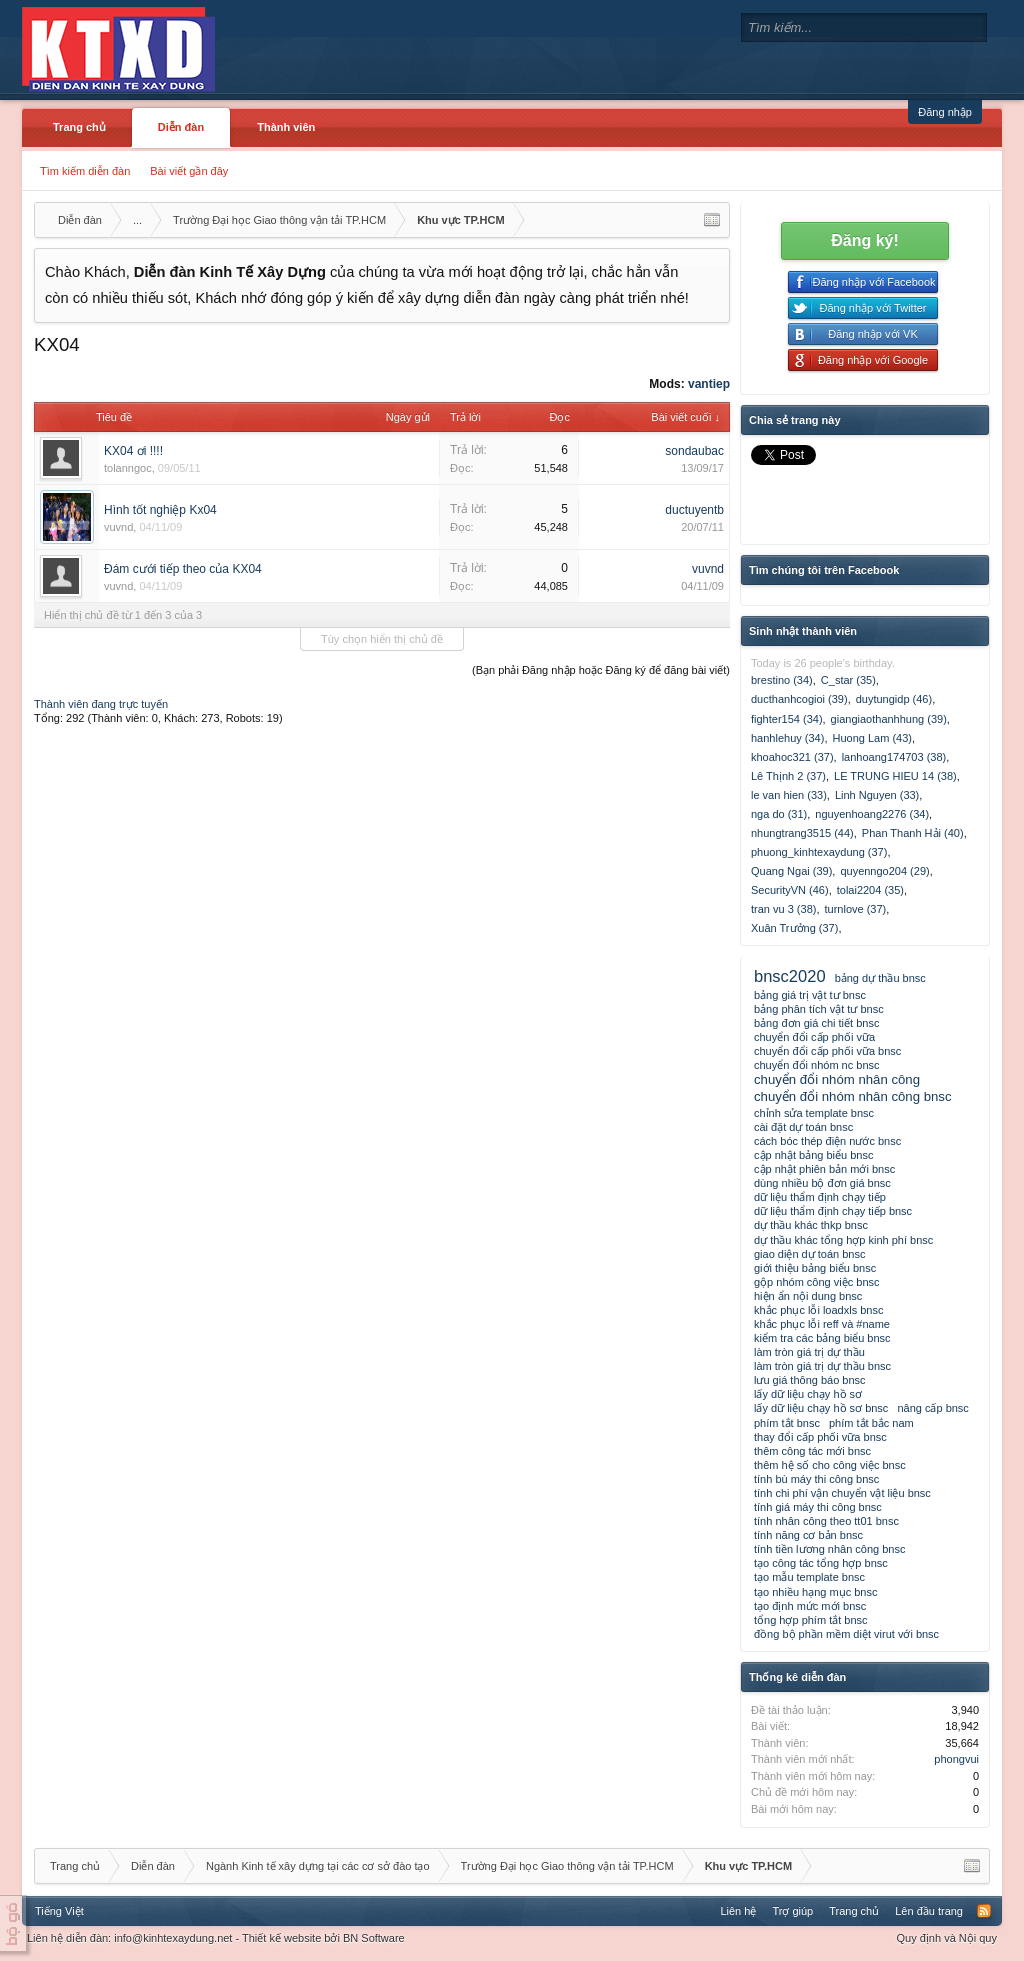 Image resolution: width=1024 pixels, height=1961 pixels. I want to click on chuyển đổi nhóm nhân công, so click(837, 1079).